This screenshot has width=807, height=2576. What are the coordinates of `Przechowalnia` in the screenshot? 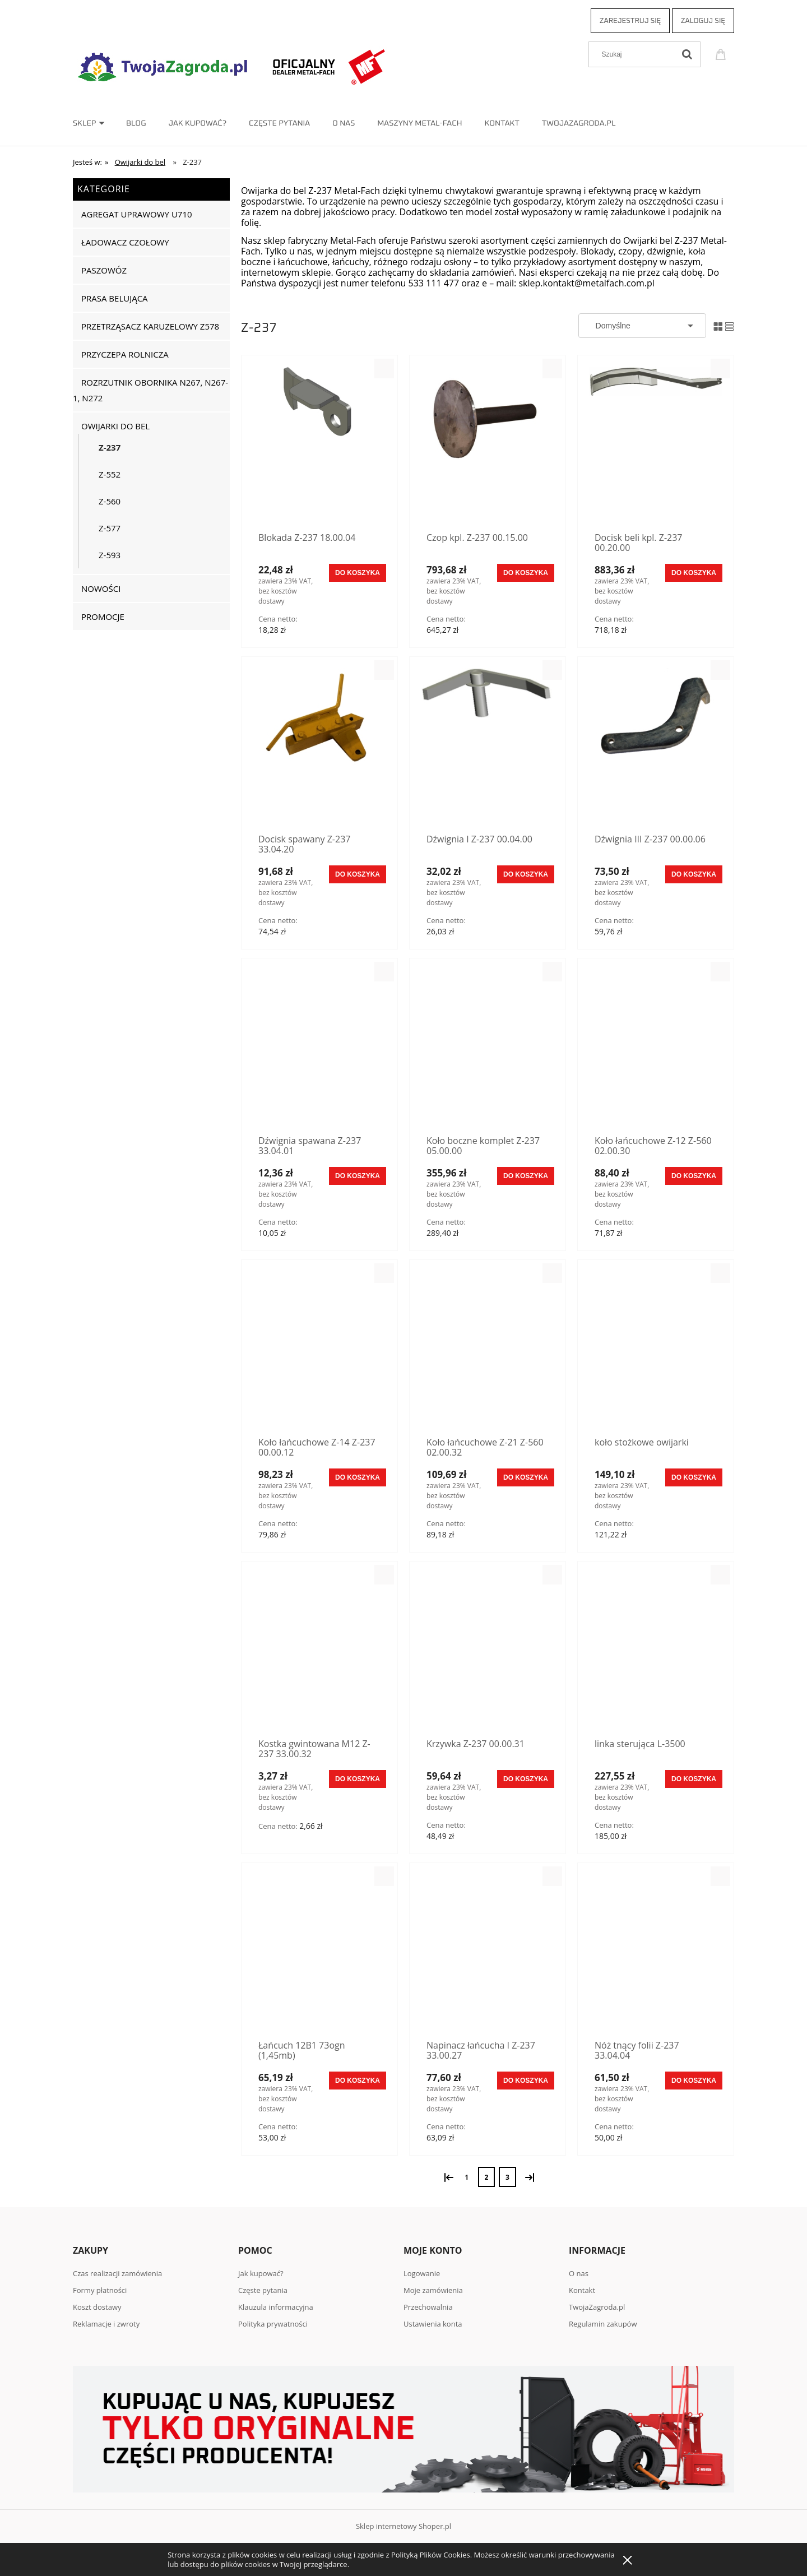 It's located at (428, 2307).